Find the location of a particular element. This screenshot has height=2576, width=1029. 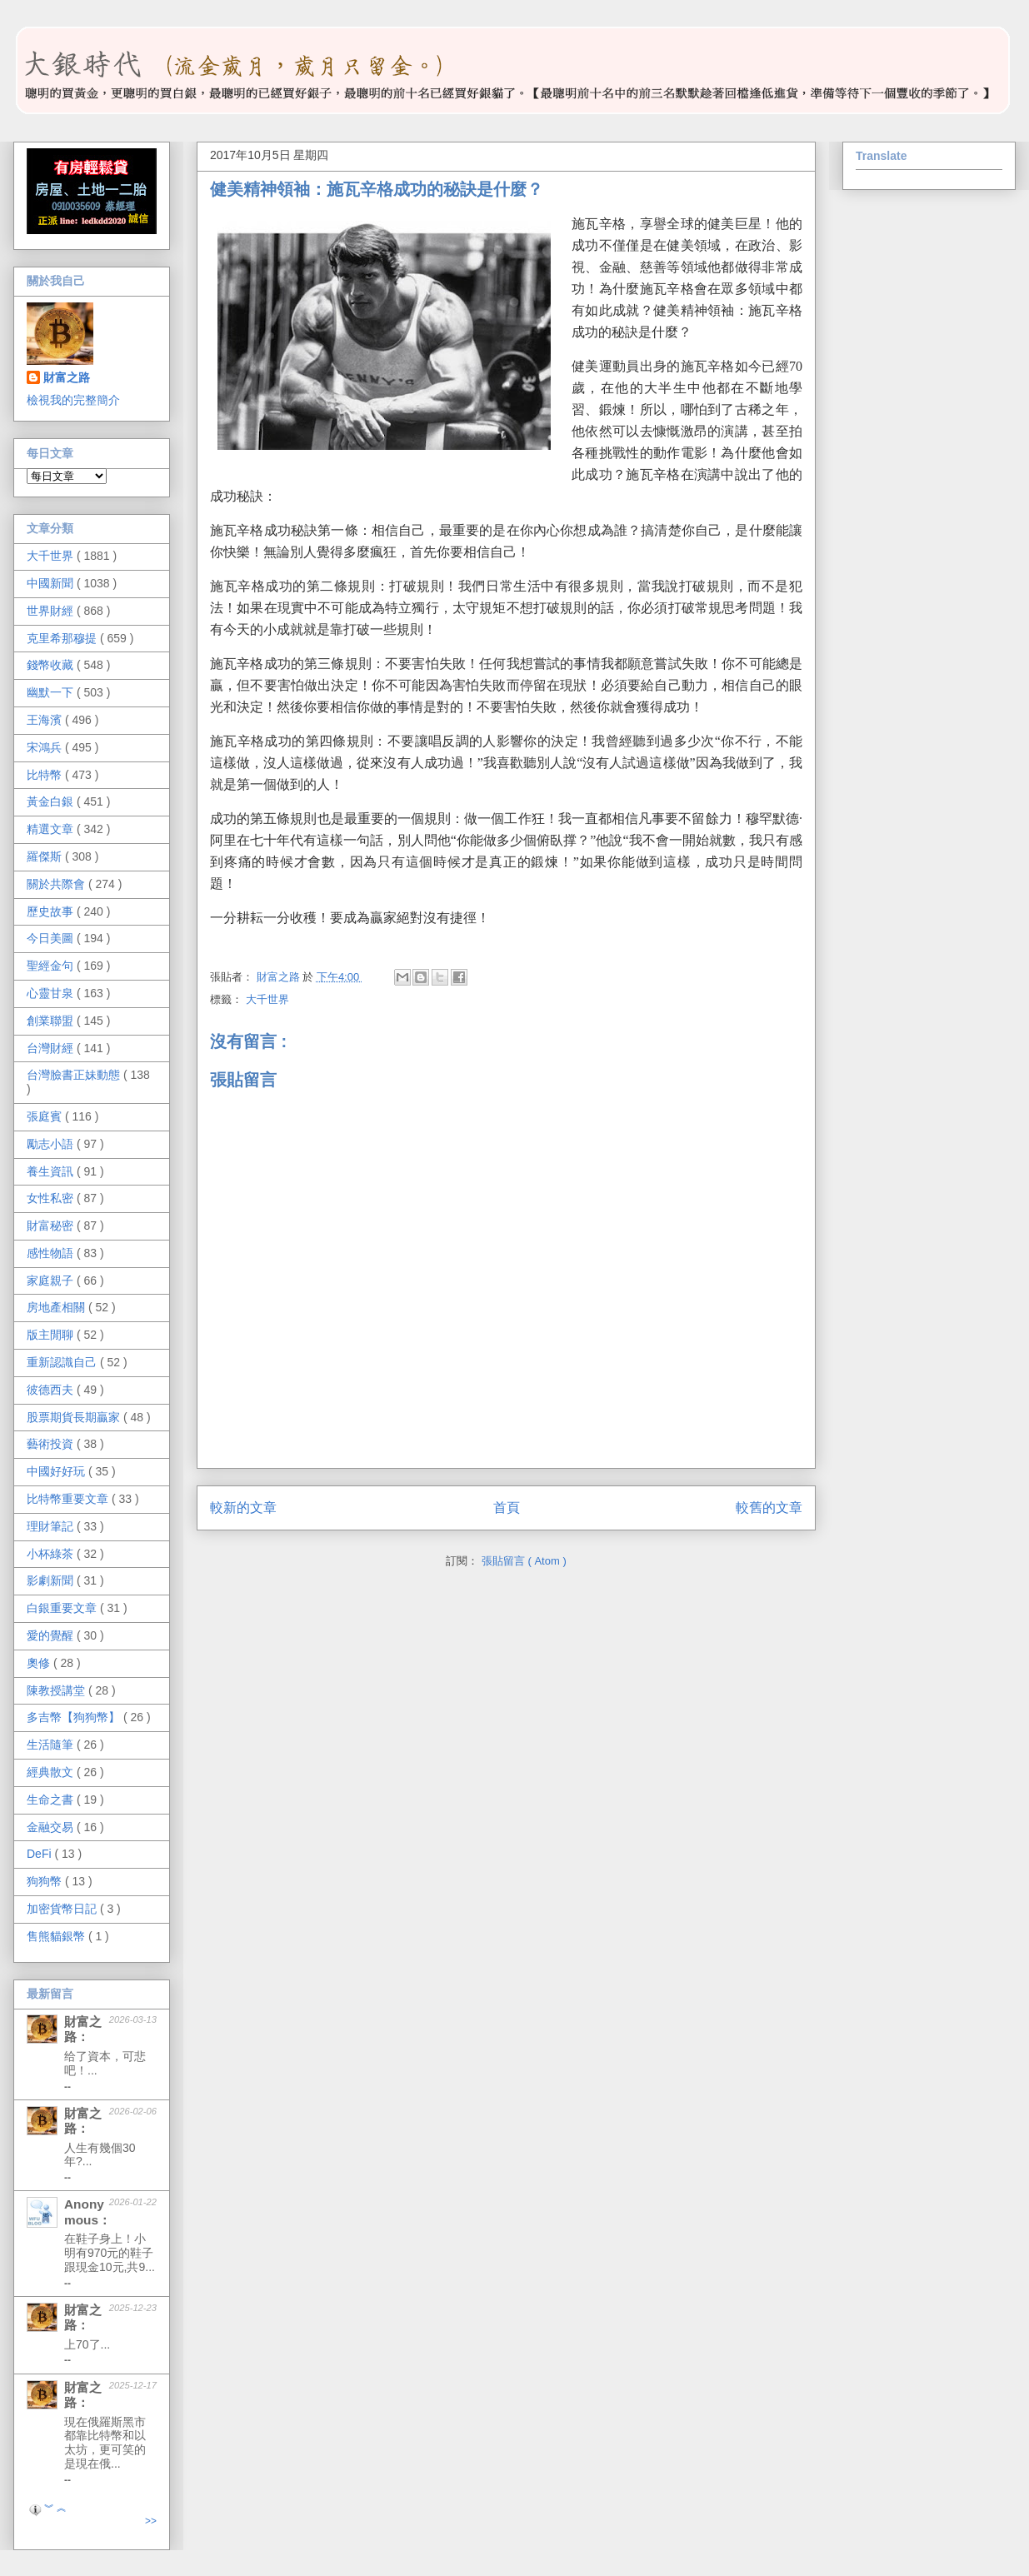

彼德西夫 is located at coordinates (52, 1389).